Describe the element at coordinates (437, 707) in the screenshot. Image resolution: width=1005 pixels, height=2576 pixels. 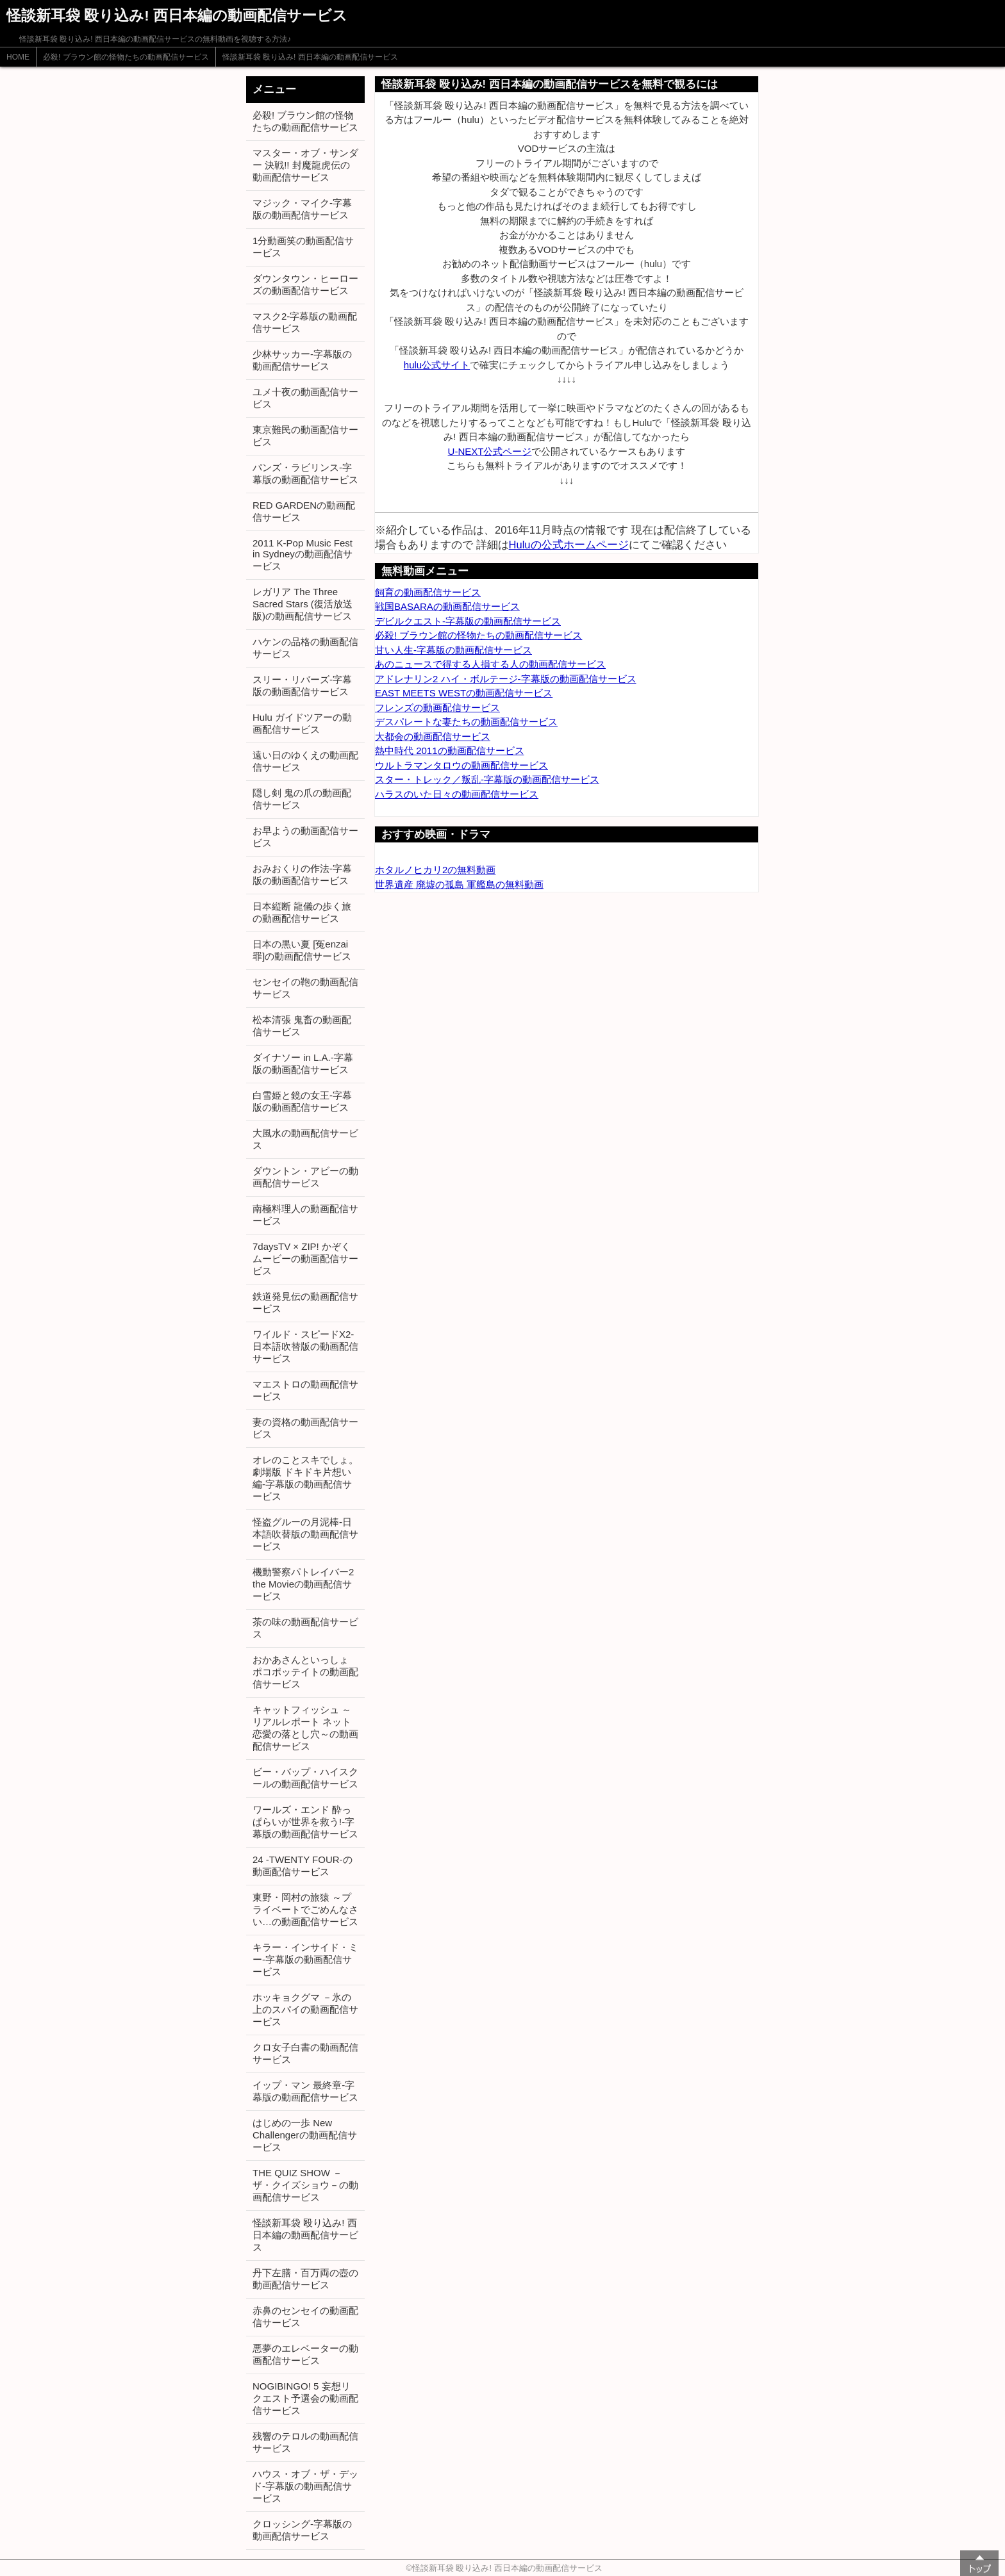
I see `フレンズの動画配信サービス` at that location.